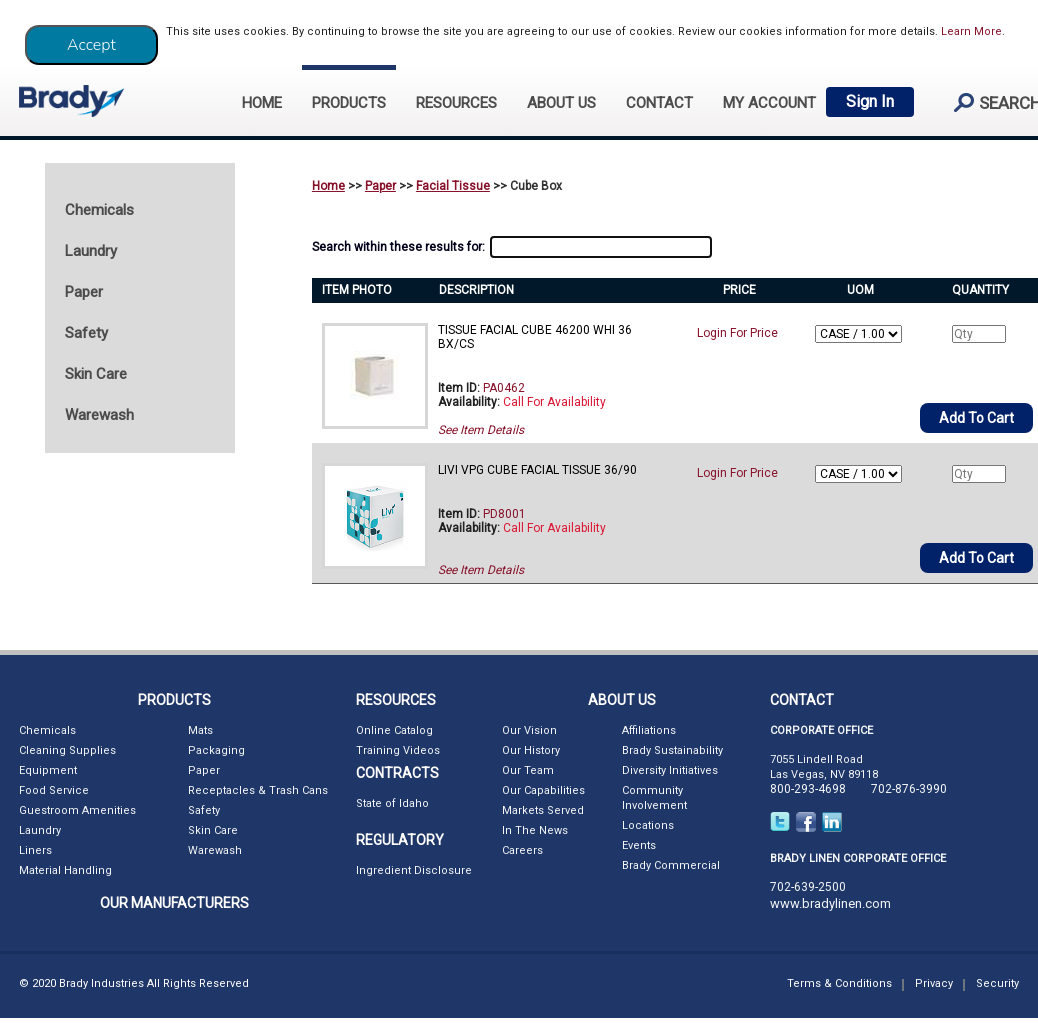 The width and height of the screenshot is (1038, 1031). Describe the element at coordinates (529, 730) in the screenshot. I see `Our Vision` at that location.